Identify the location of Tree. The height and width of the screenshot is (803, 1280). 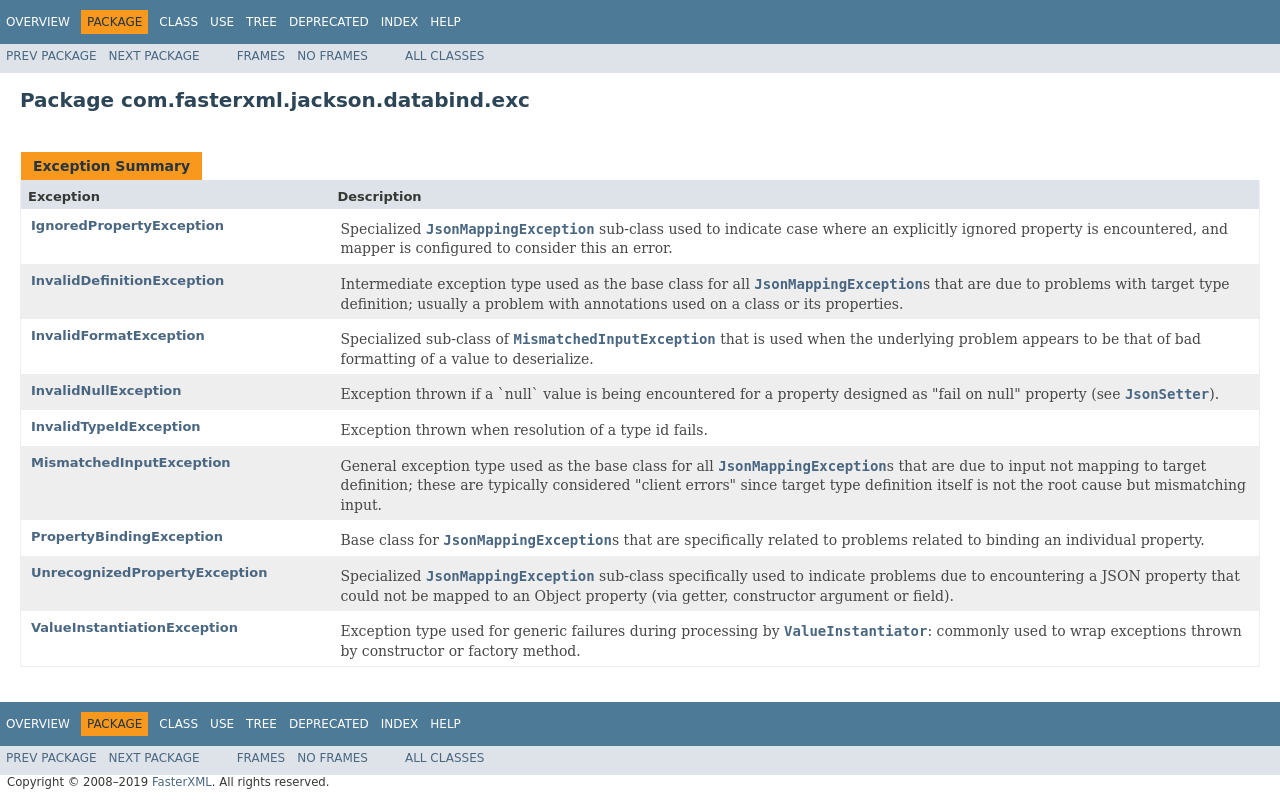
(261, 22).